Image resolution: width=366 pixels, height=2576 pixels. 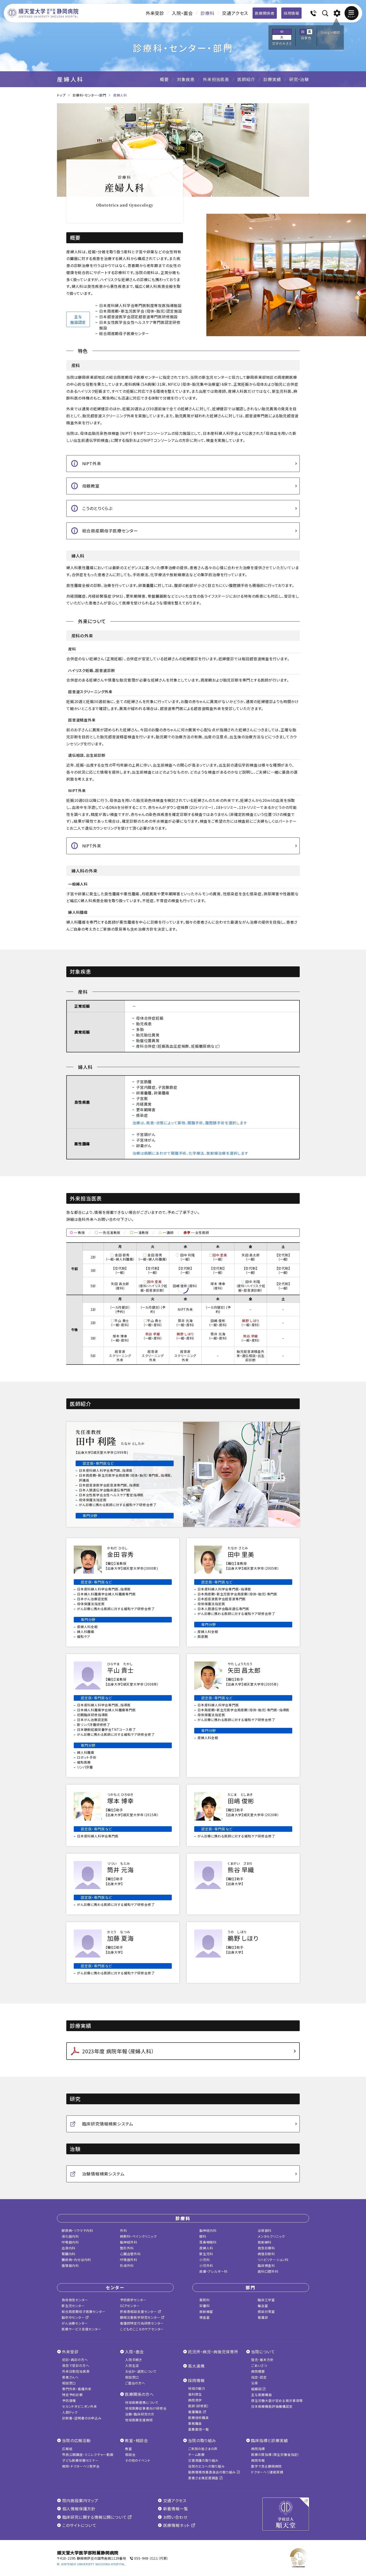 What do you see at coordinates (262, 2359) in the screenshot?
I see `理念・基本方針` at bounding box center [262, 2359].